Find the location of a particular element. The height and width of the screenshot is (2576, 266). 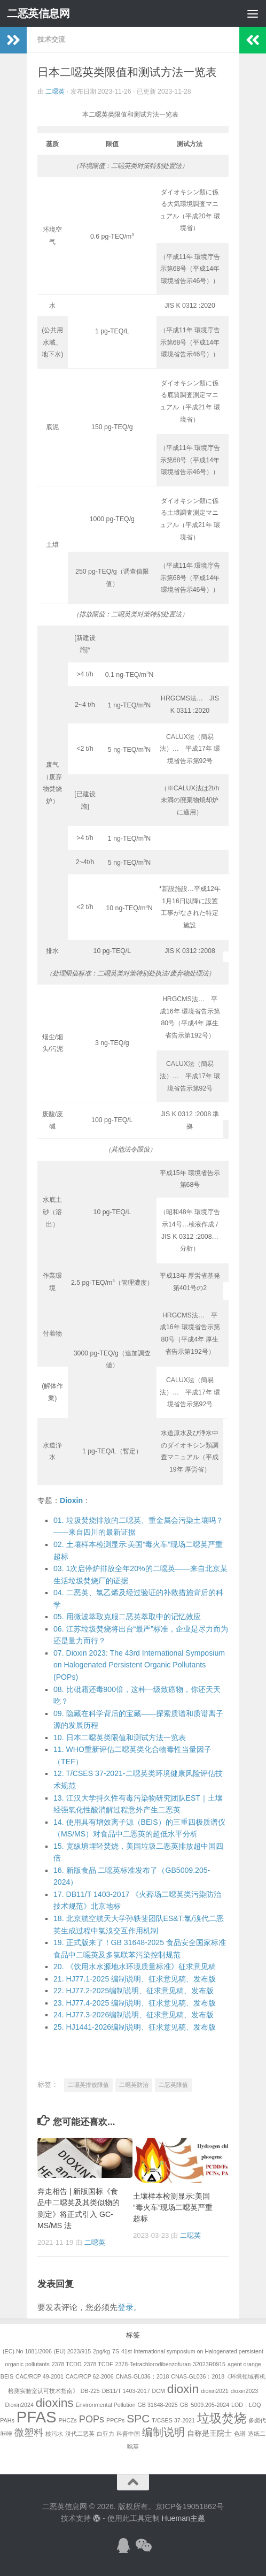

二噁英 is located at coordinates (55, 91).